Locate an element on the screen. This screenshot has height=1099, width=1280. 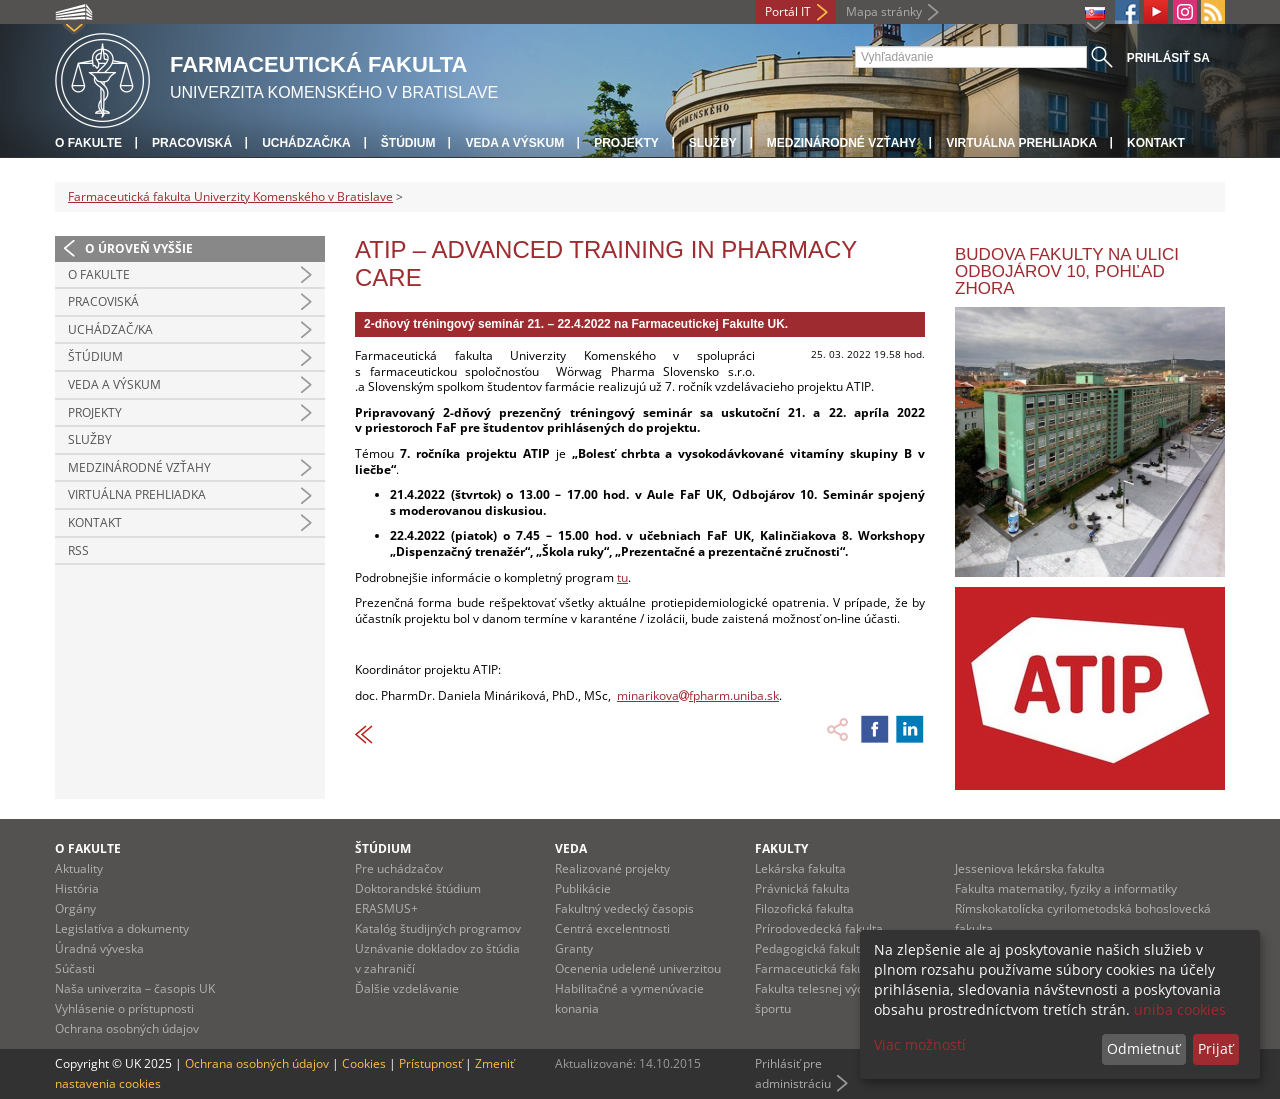
Prístupnosť is located at coordinates (430, 1063).